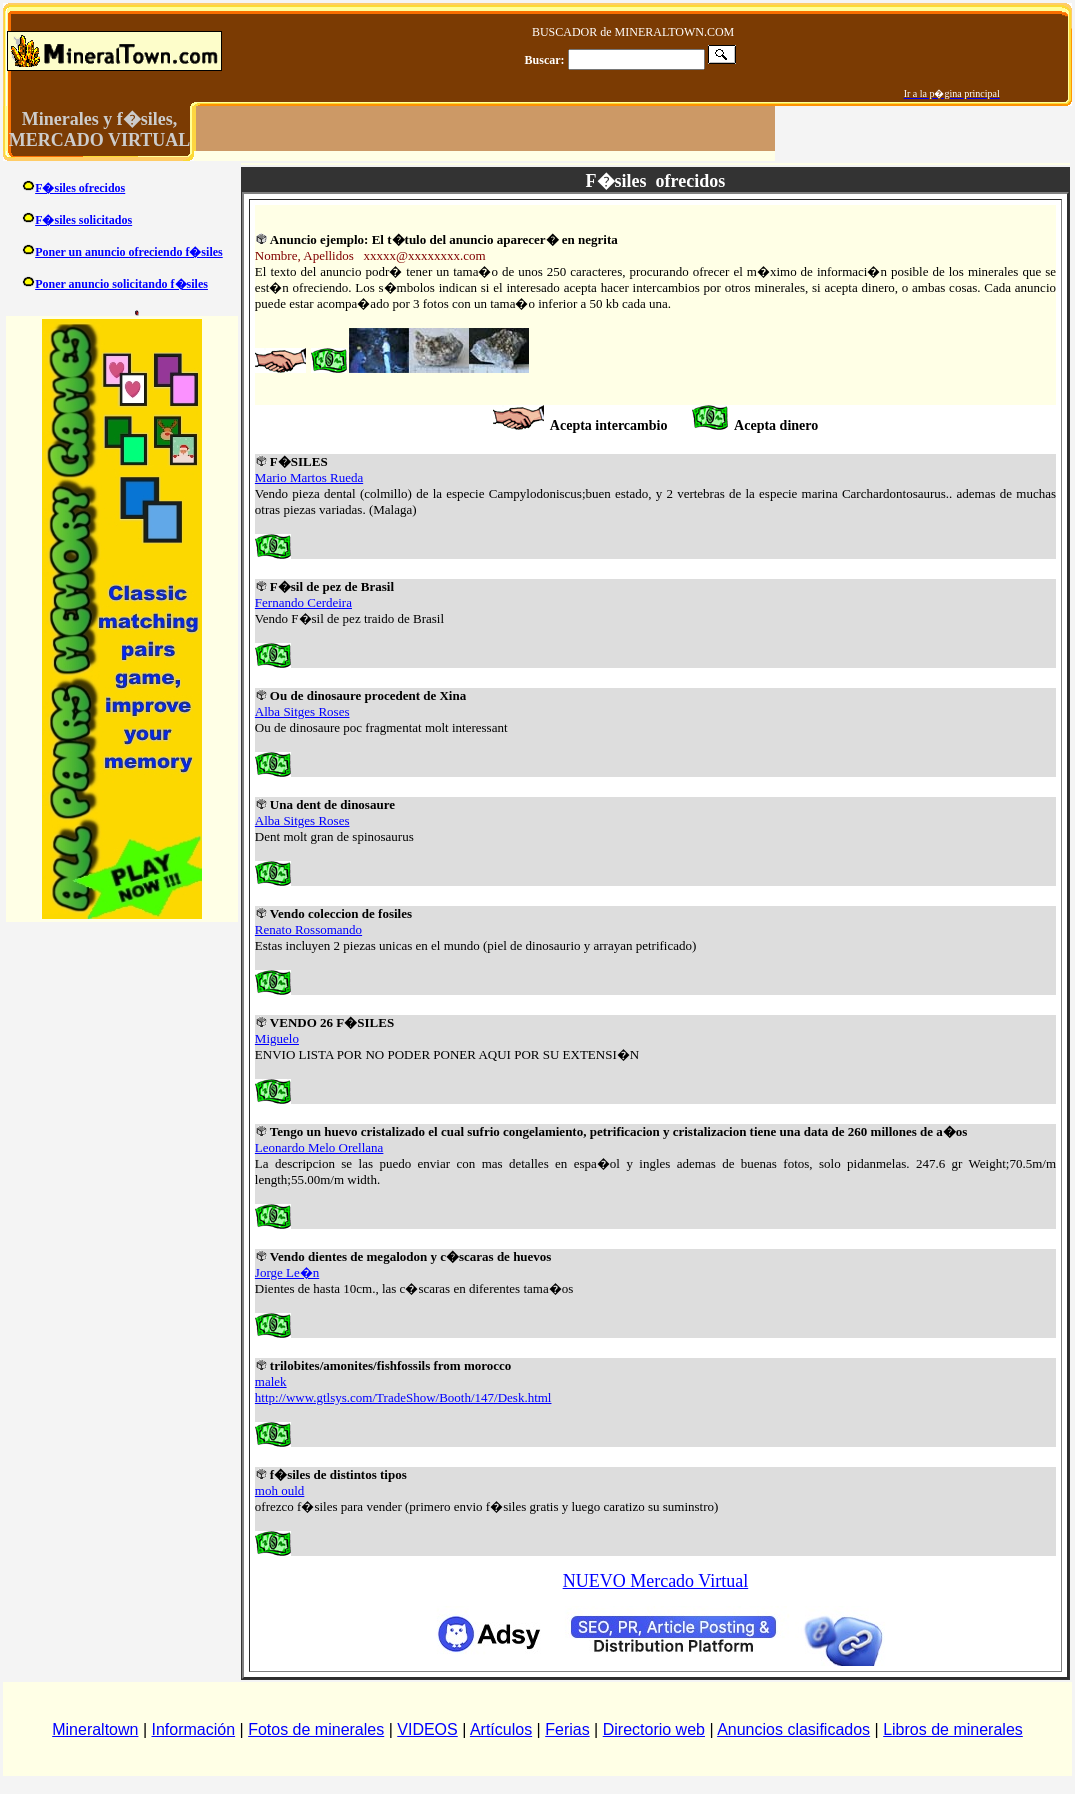 This screenshot has height=1794, width=1075. Describe the element at coordinates (953, 1729) in the screenshot. I see `Libros de minerales` at that location.